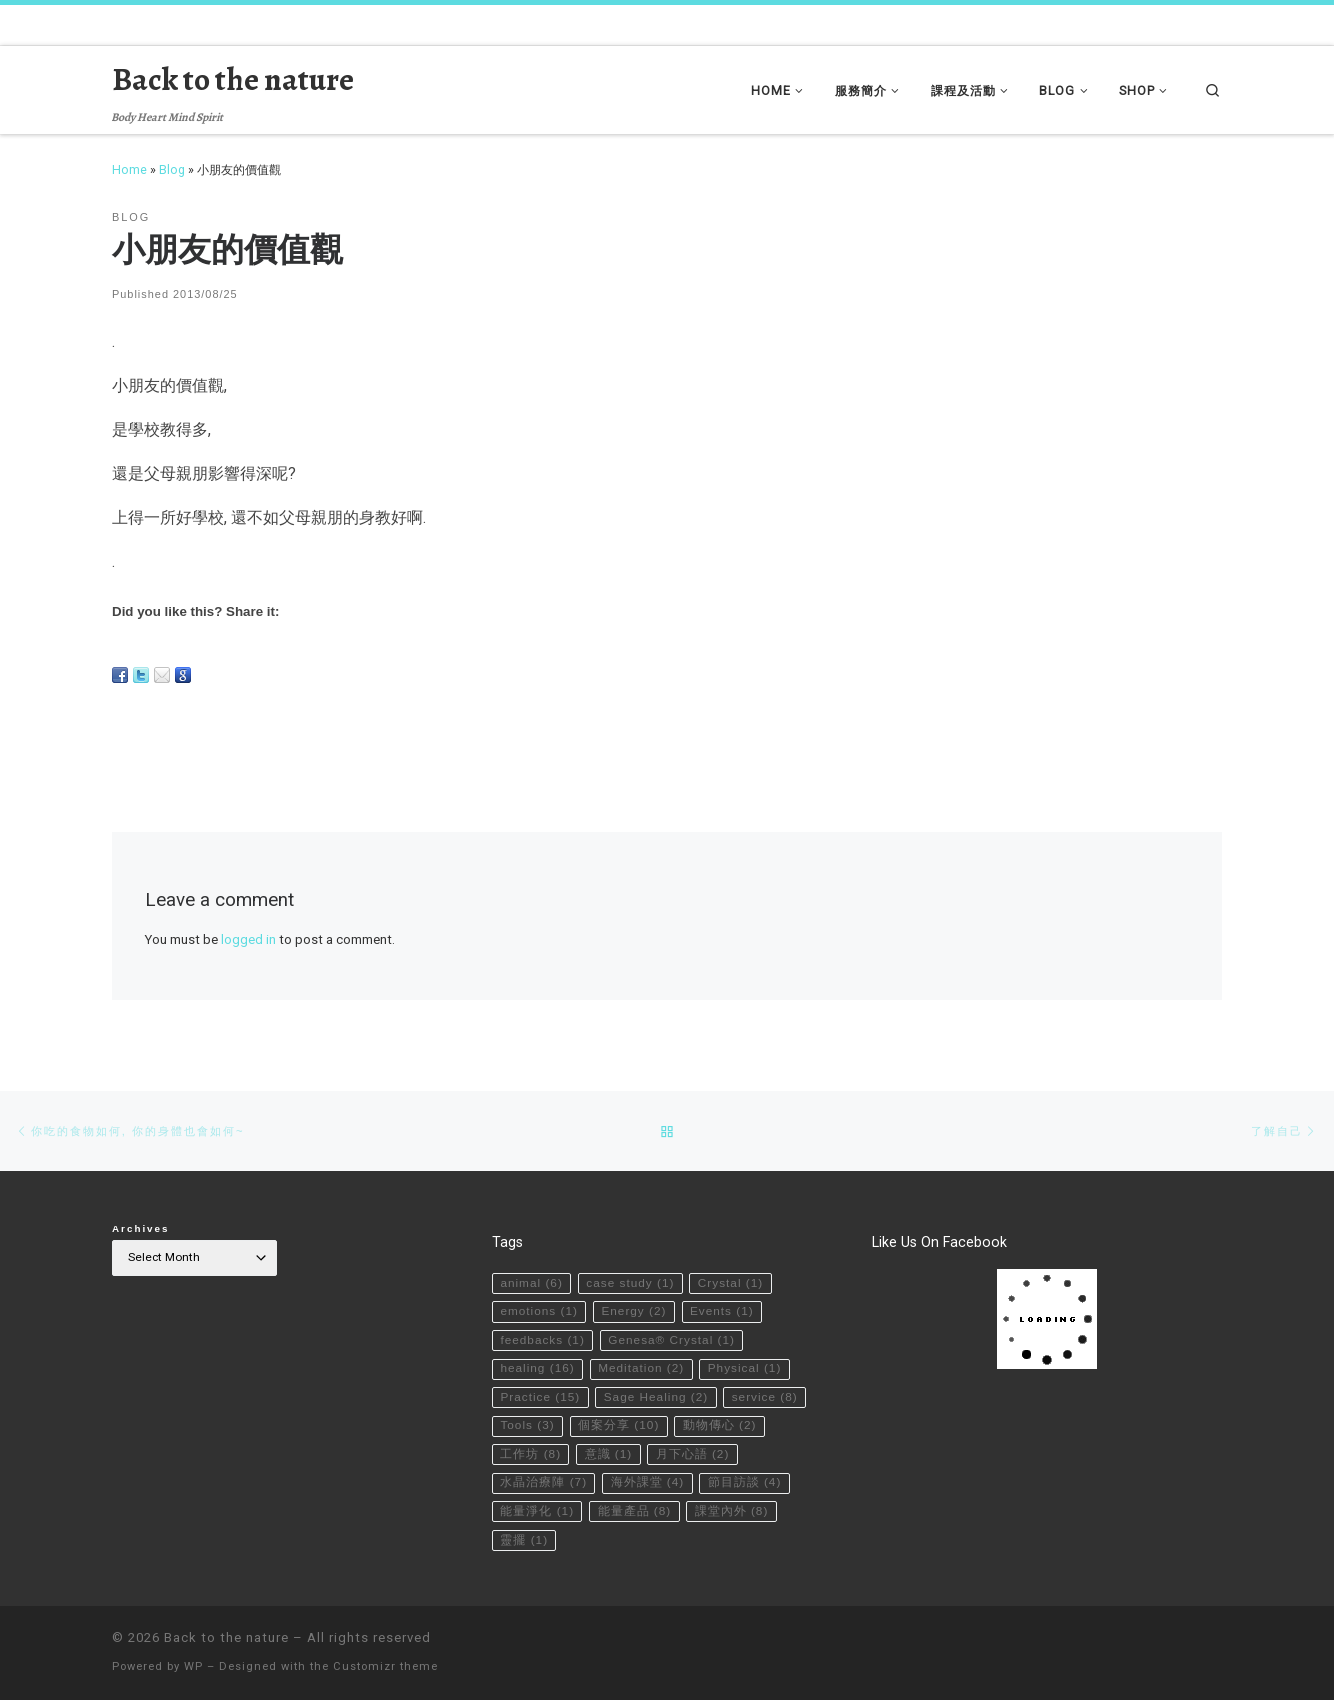 The image size is (1334, 1700). What do you see at coordinates (671, 1340) in the screenshot?
I see `Genesa® Crystal [Genesa® Crystal (1 item)]` at bounding box center [671, 1340].